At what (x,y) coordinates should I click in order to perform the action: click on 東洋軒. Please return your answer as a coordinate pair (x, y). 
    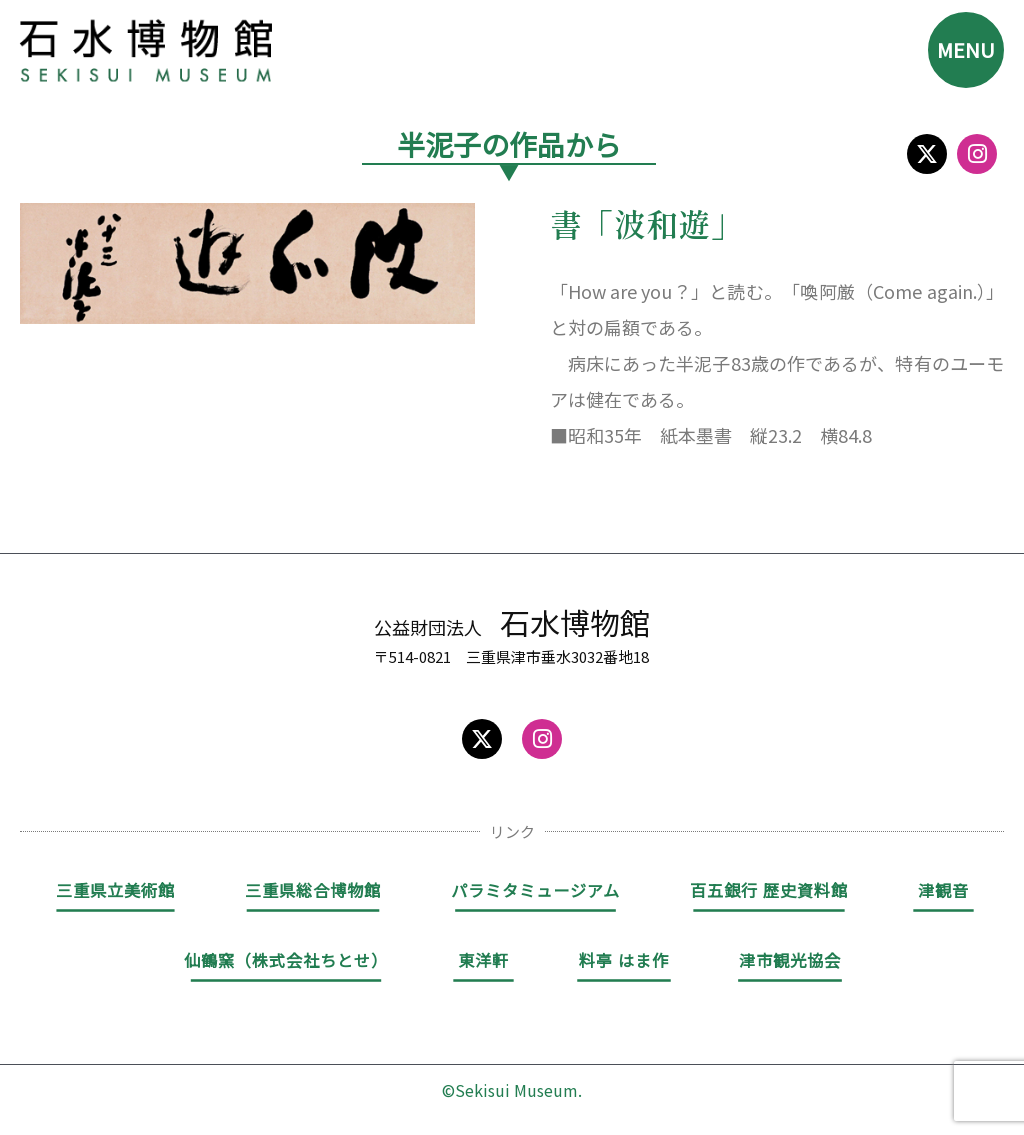
    Looking at the image, I should click on (483, 960).